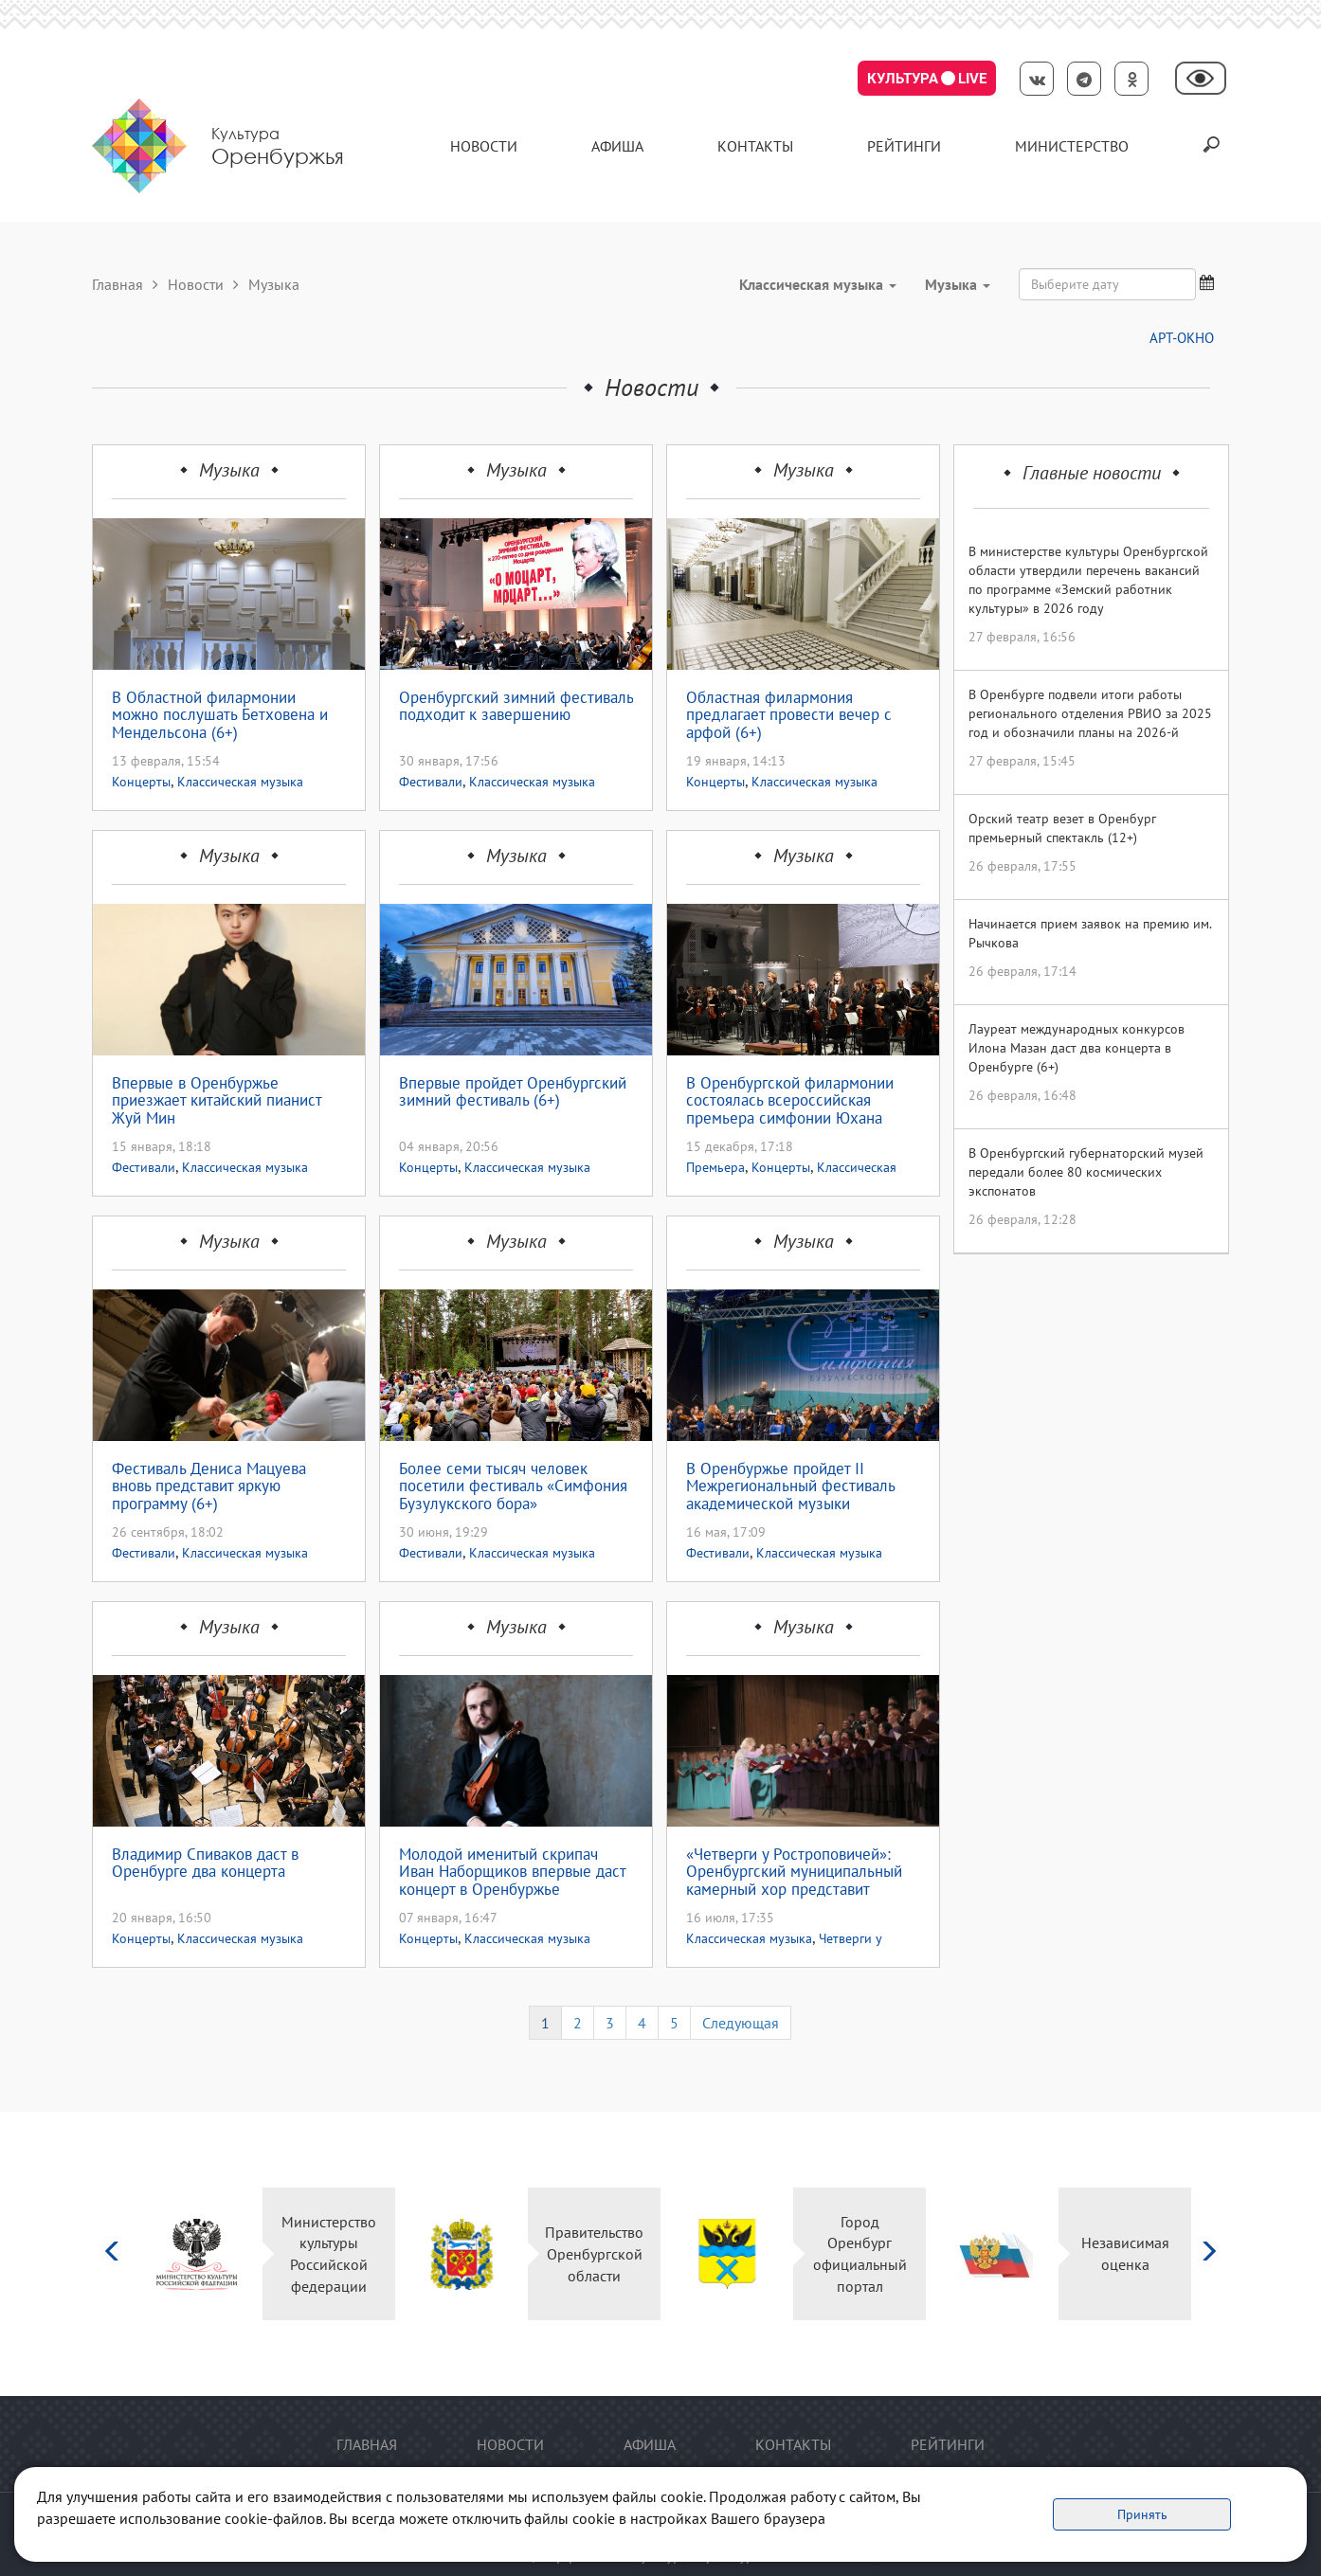  Describe the element at coordinates (817, 284) in the screenshot. I see `Классическая музыка [button]` at that location.